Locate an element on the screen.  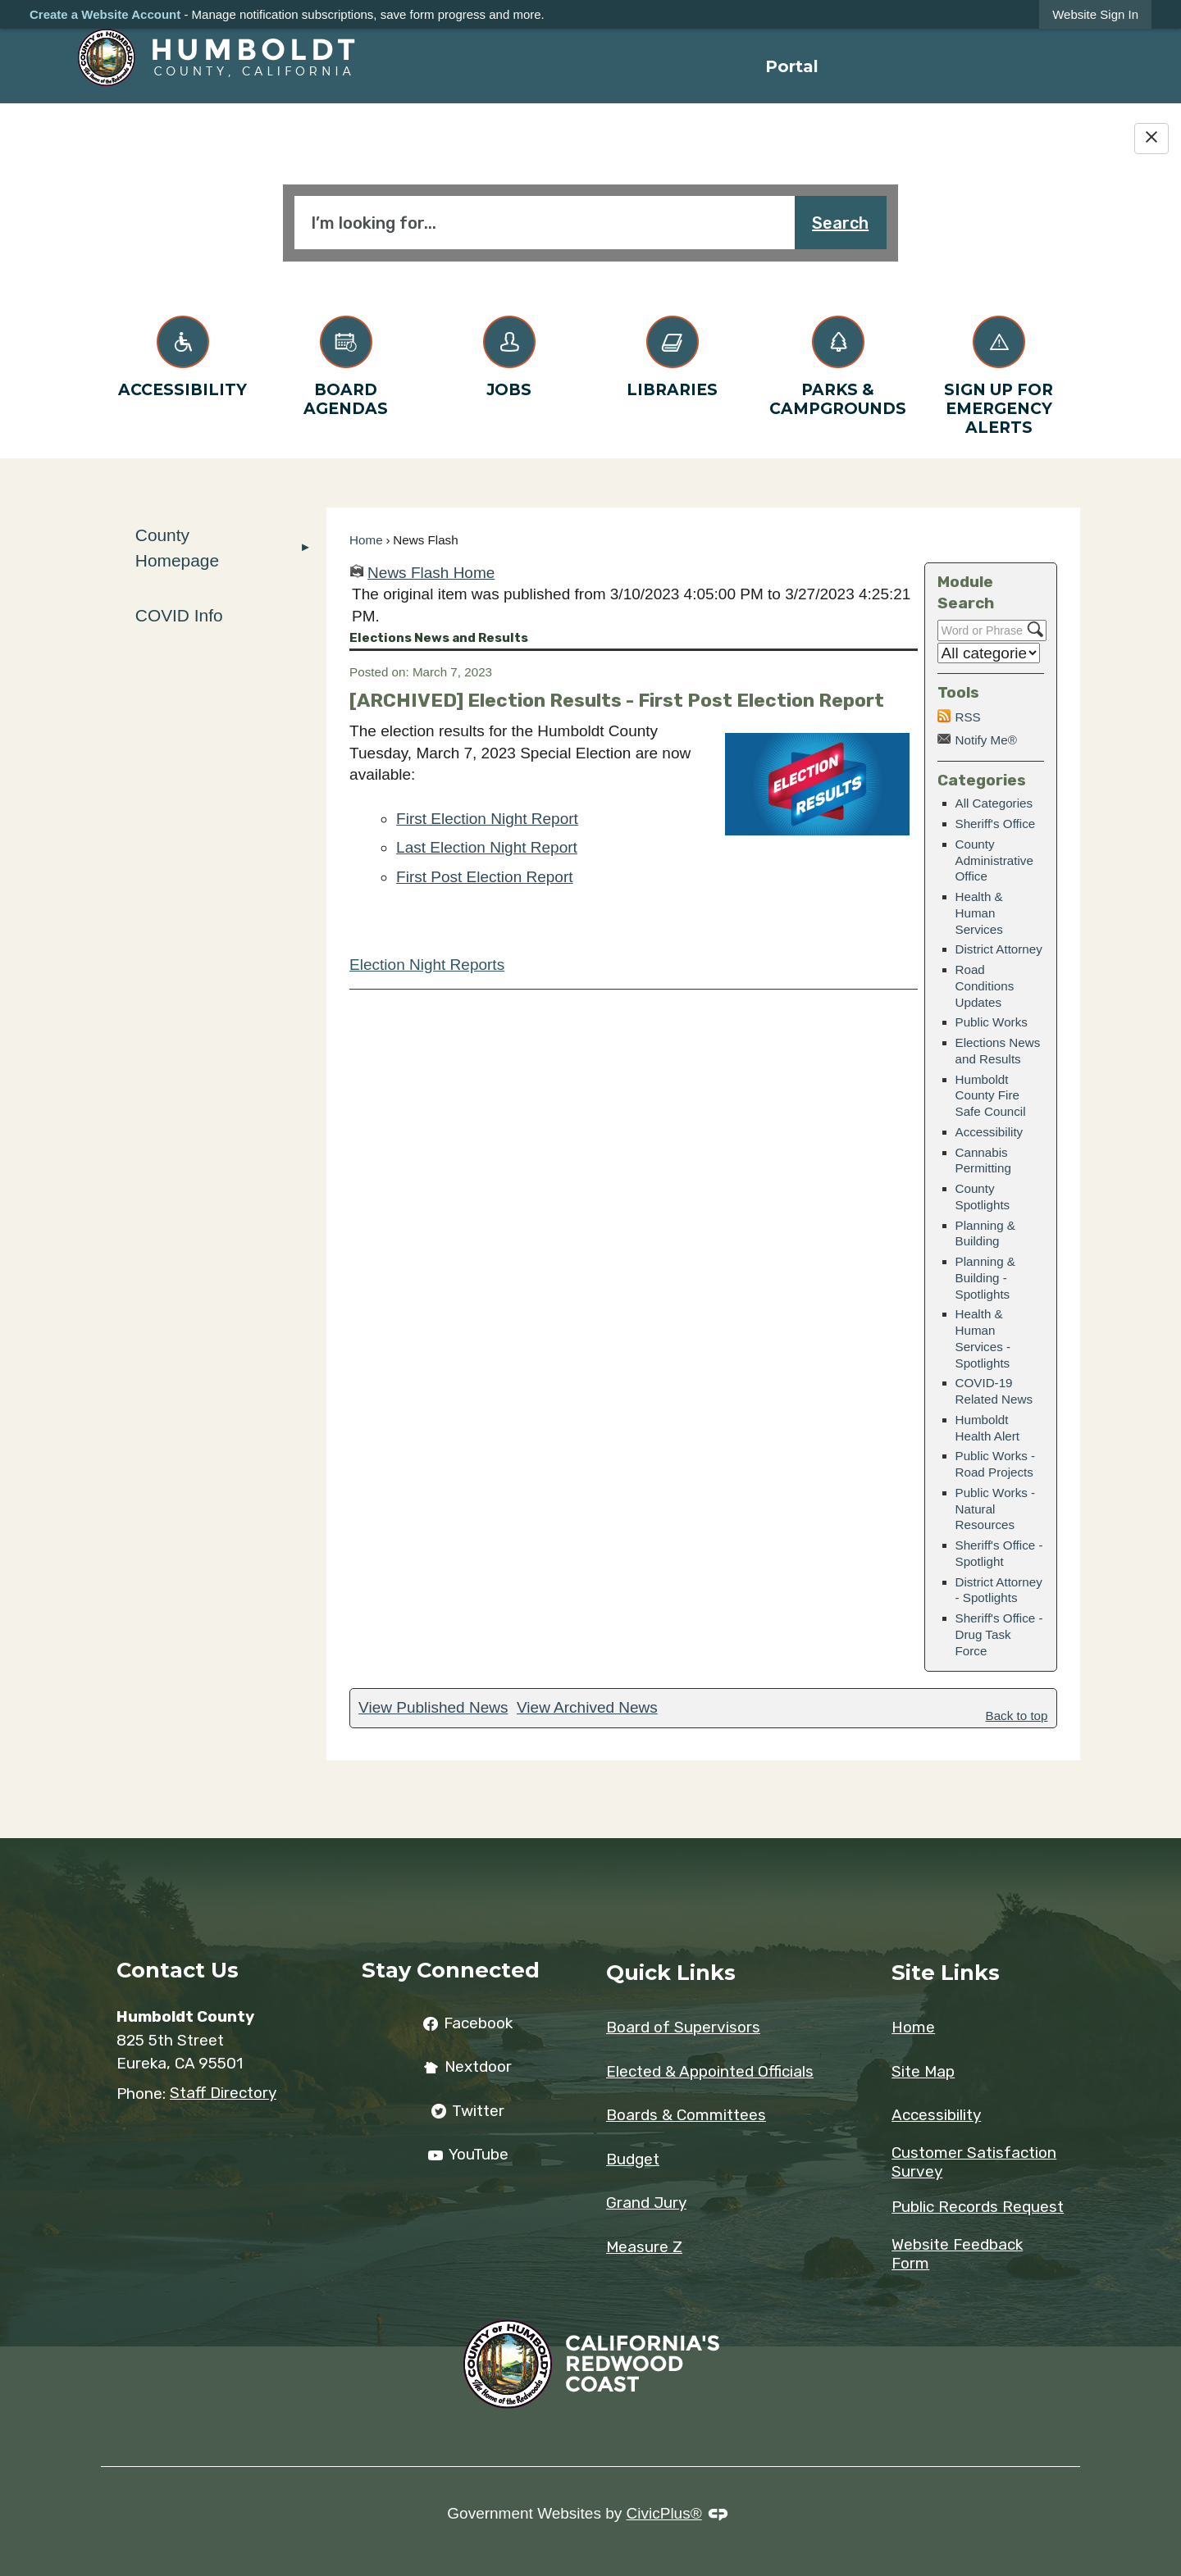
RSS is located at coordinates (968, 717).